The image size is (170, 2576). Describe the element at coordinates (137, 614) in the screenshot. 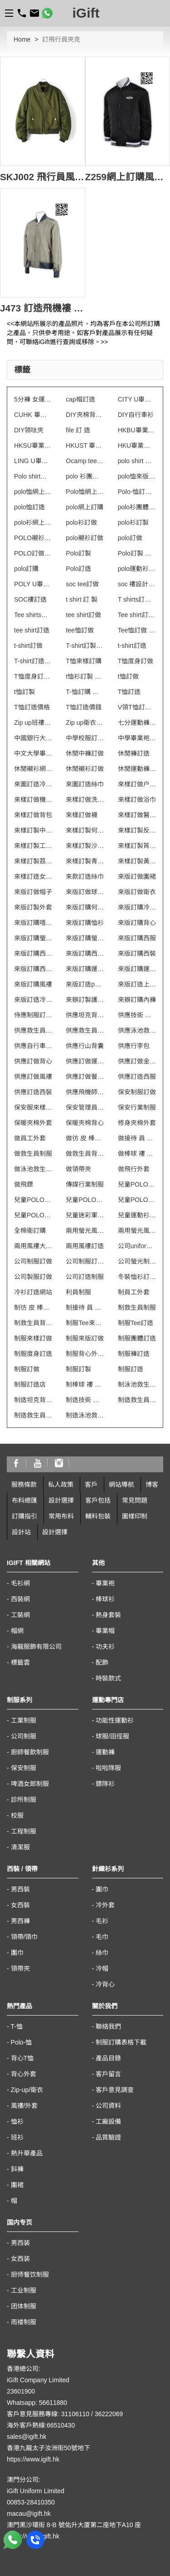

I see `Tee shirt訂購 澳門` at that location.